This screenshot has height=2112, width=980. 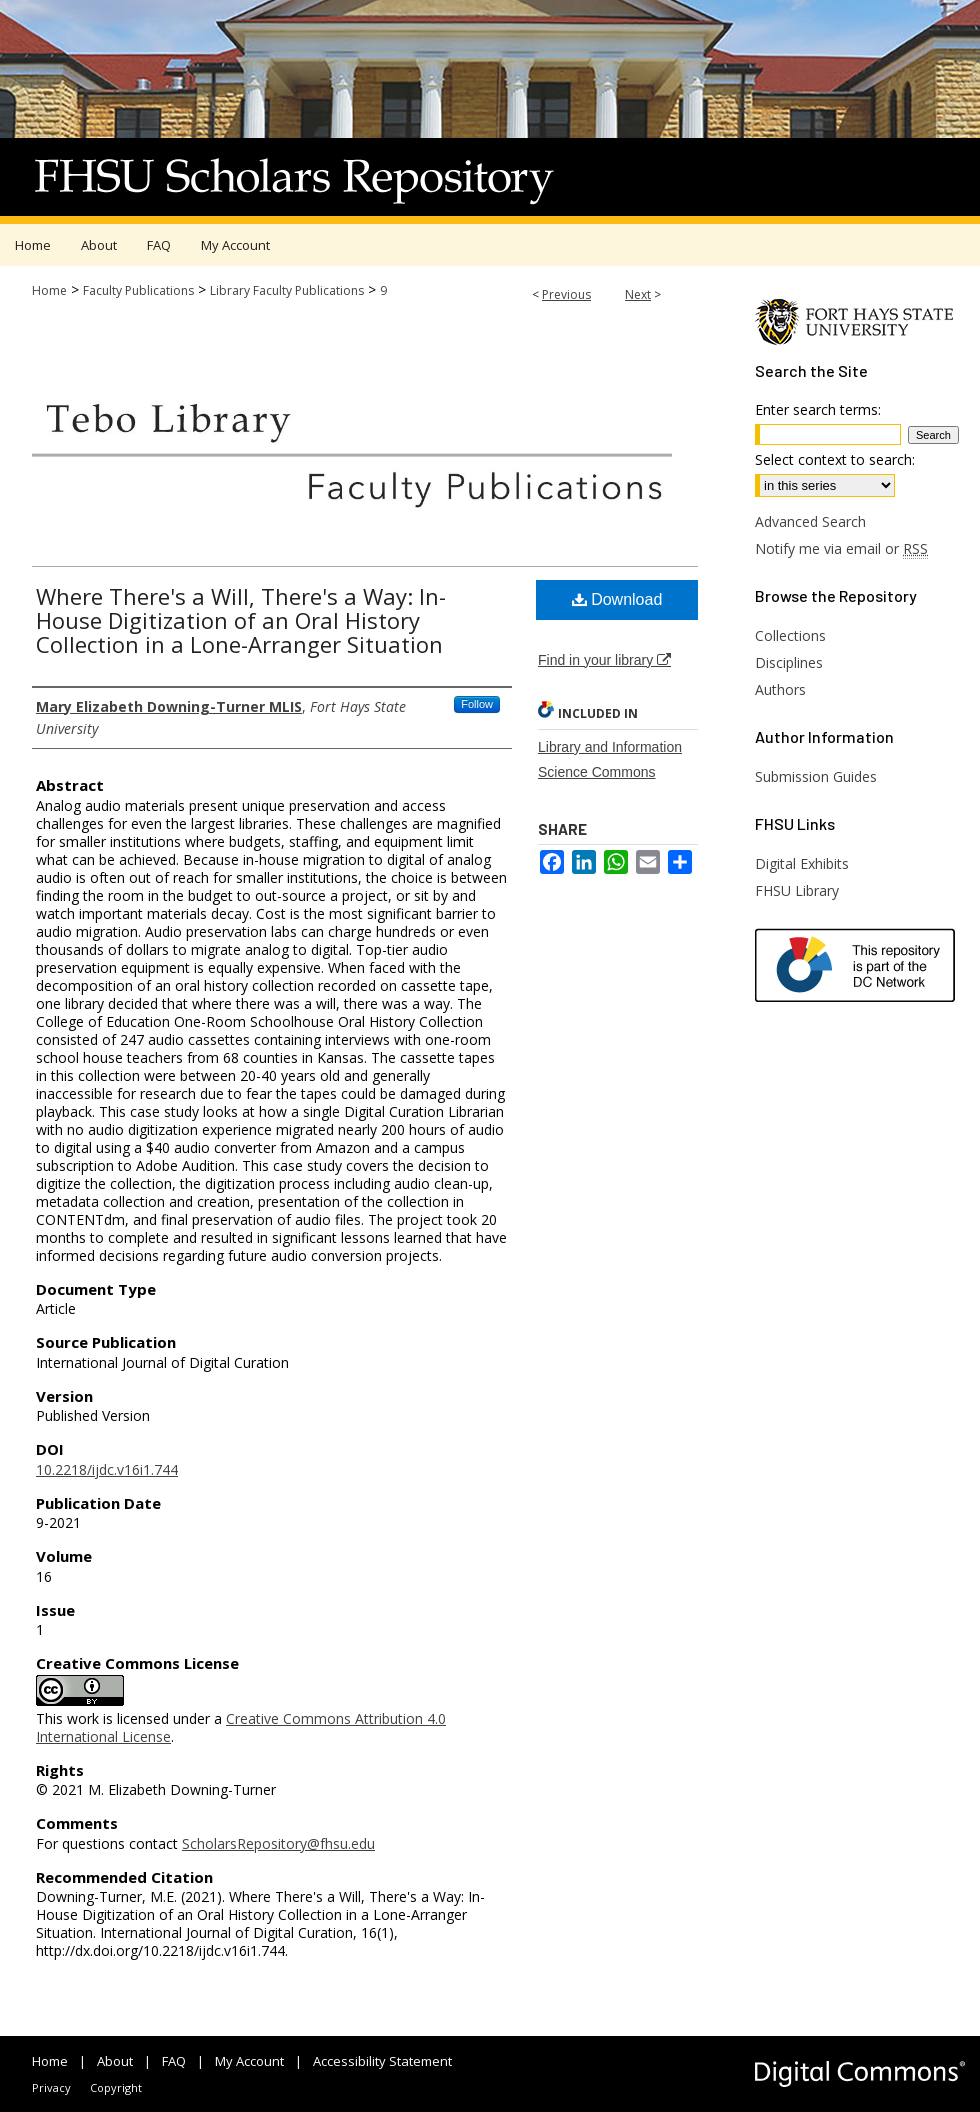 What do you see at coordinates (116, 2087) in the screenshot?
I see `Copyright` at bounding box center [116, 2087].